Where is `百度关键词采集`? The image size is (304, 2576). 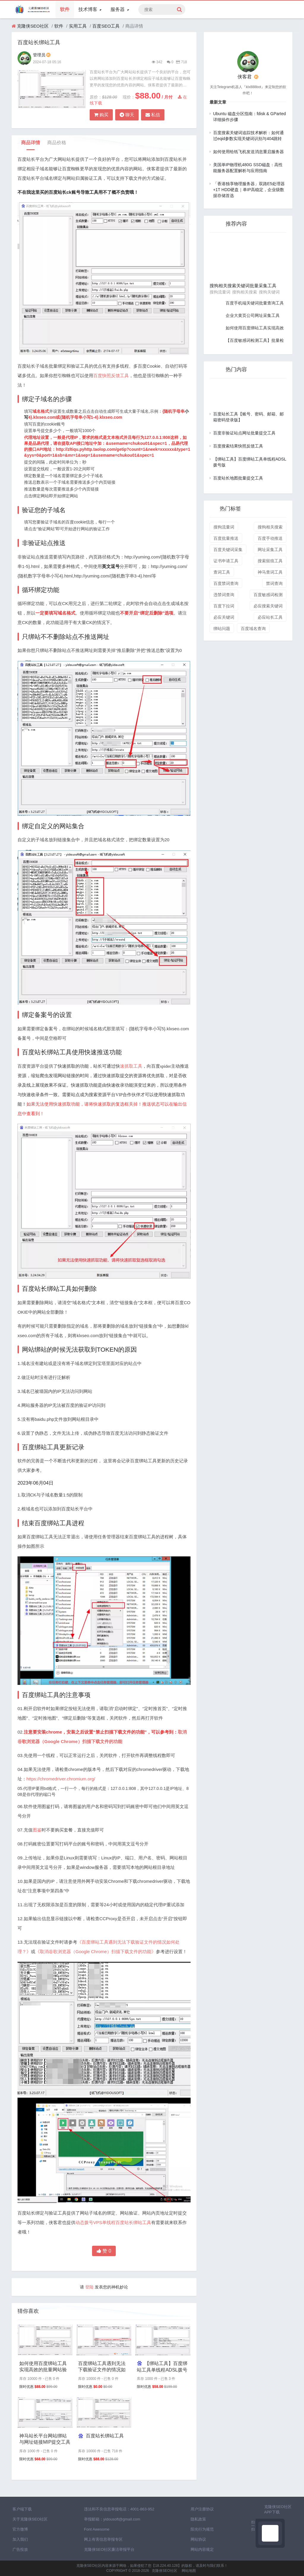 百度关键词采集 is located at coordinates (228, 549).